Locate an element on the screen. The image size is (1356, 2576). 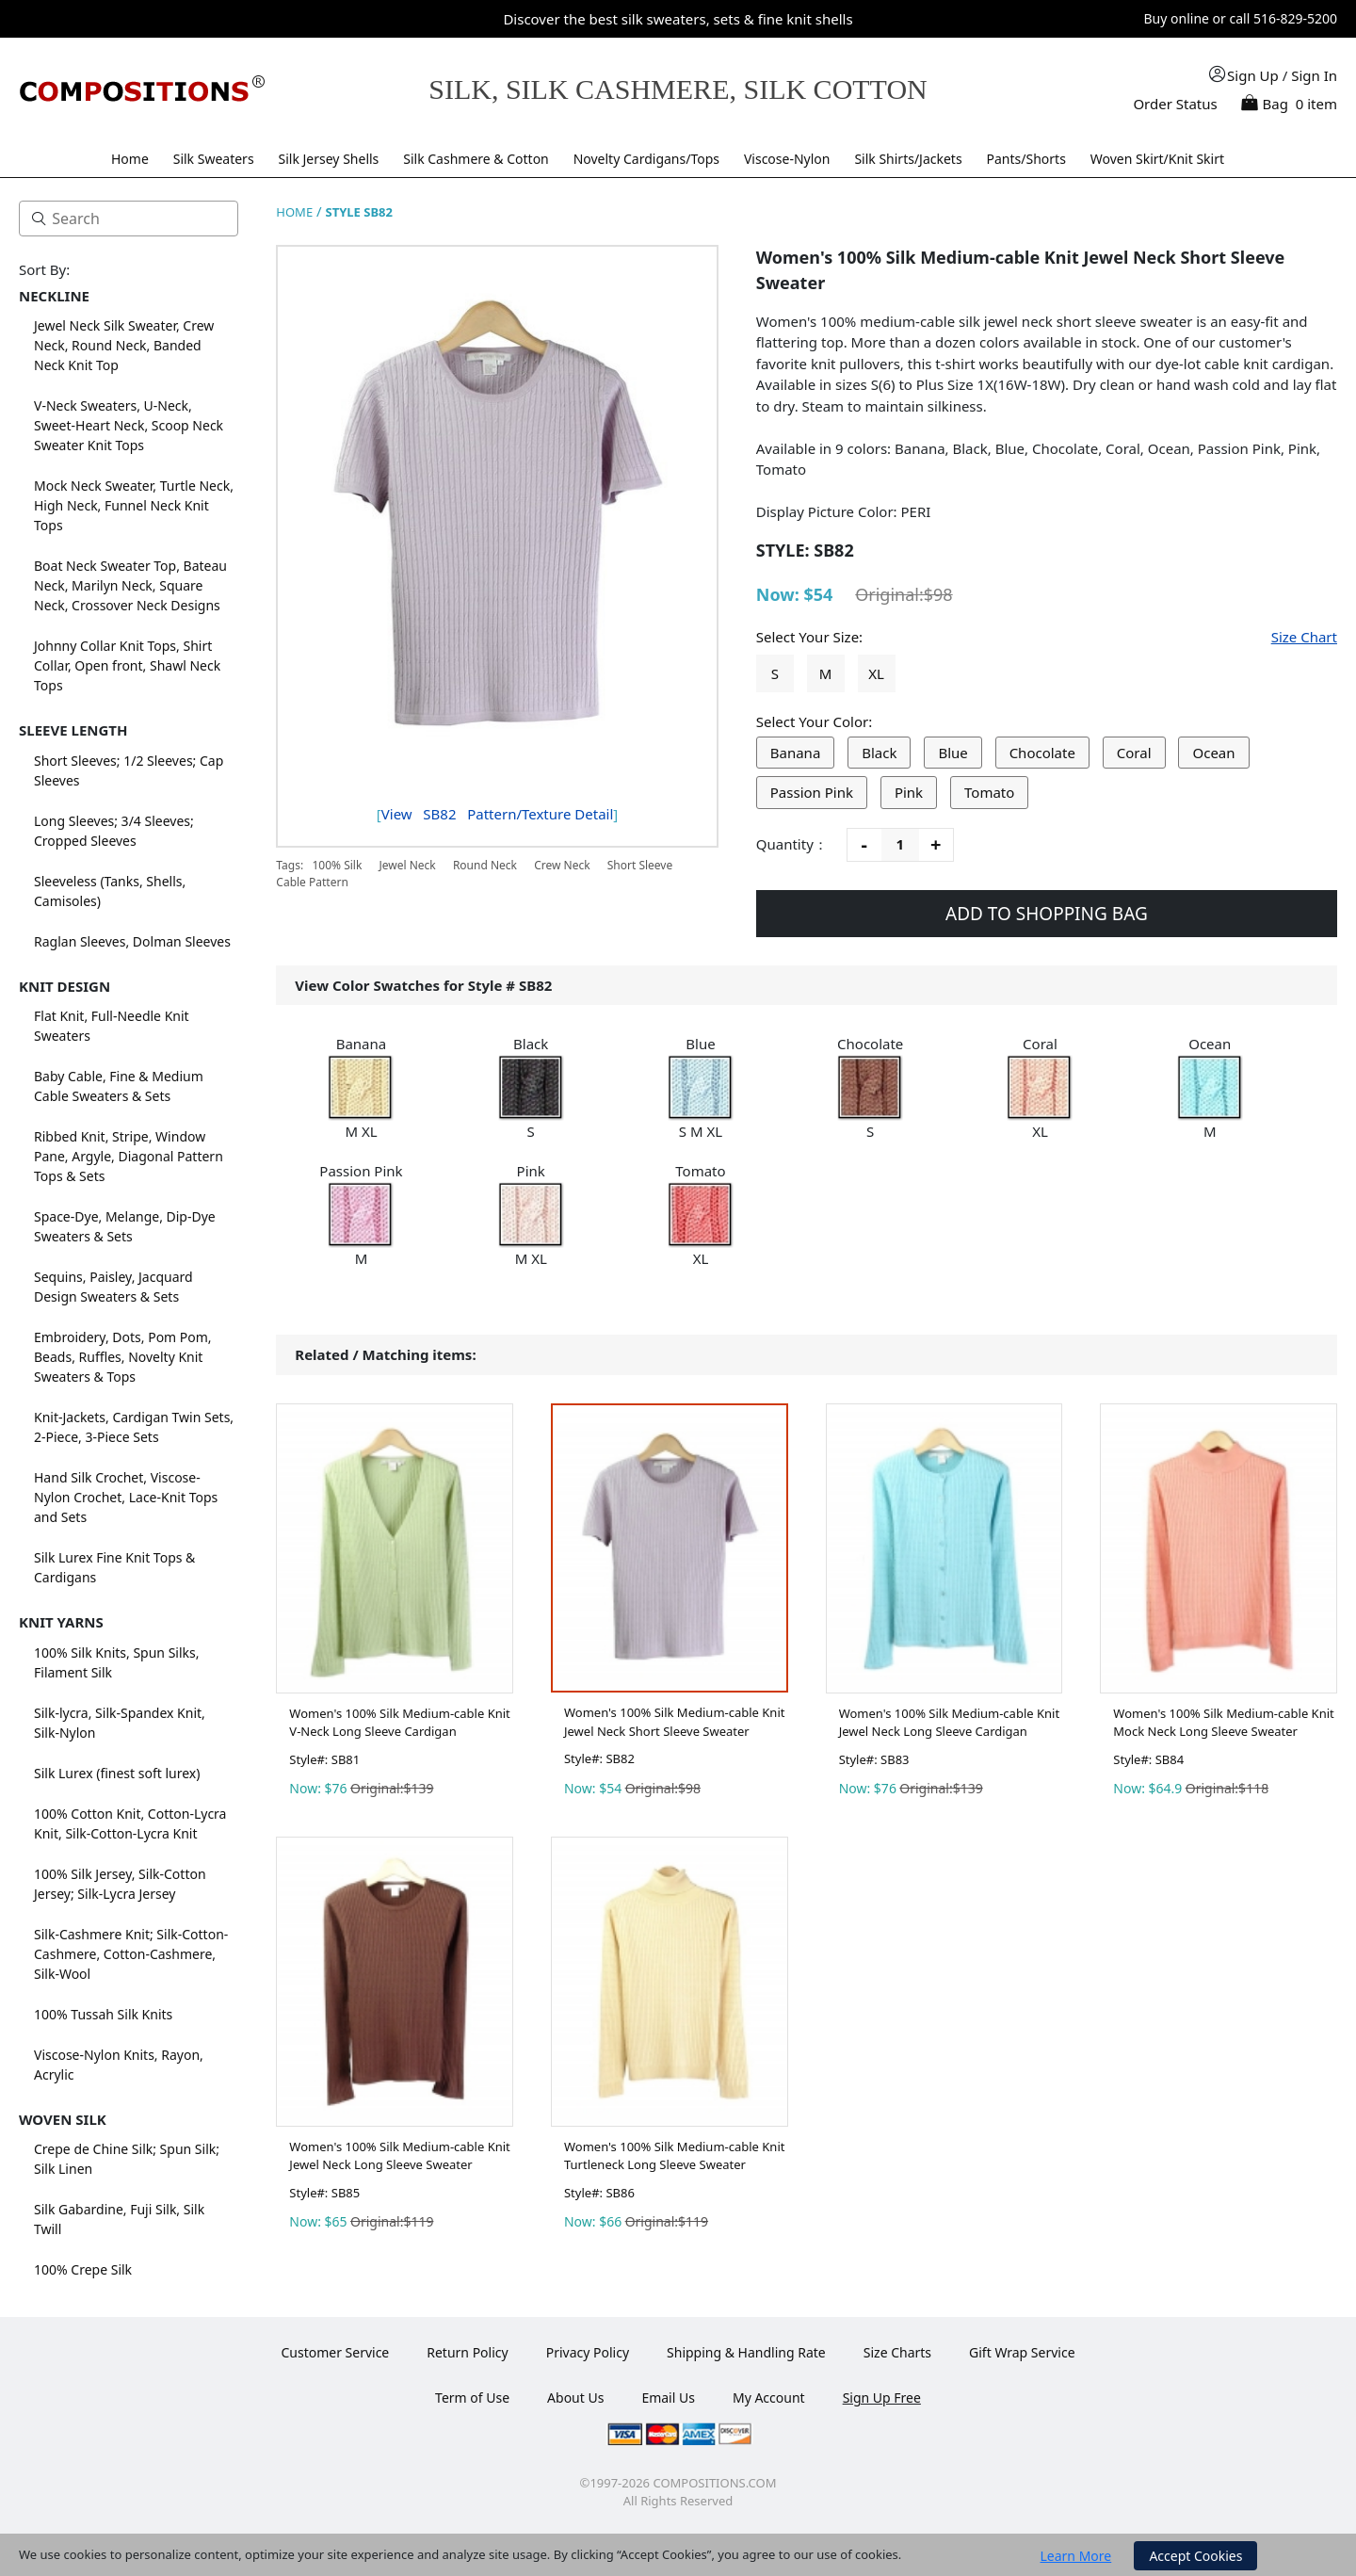
Jewel Neck is located at coordinates (407, 865).